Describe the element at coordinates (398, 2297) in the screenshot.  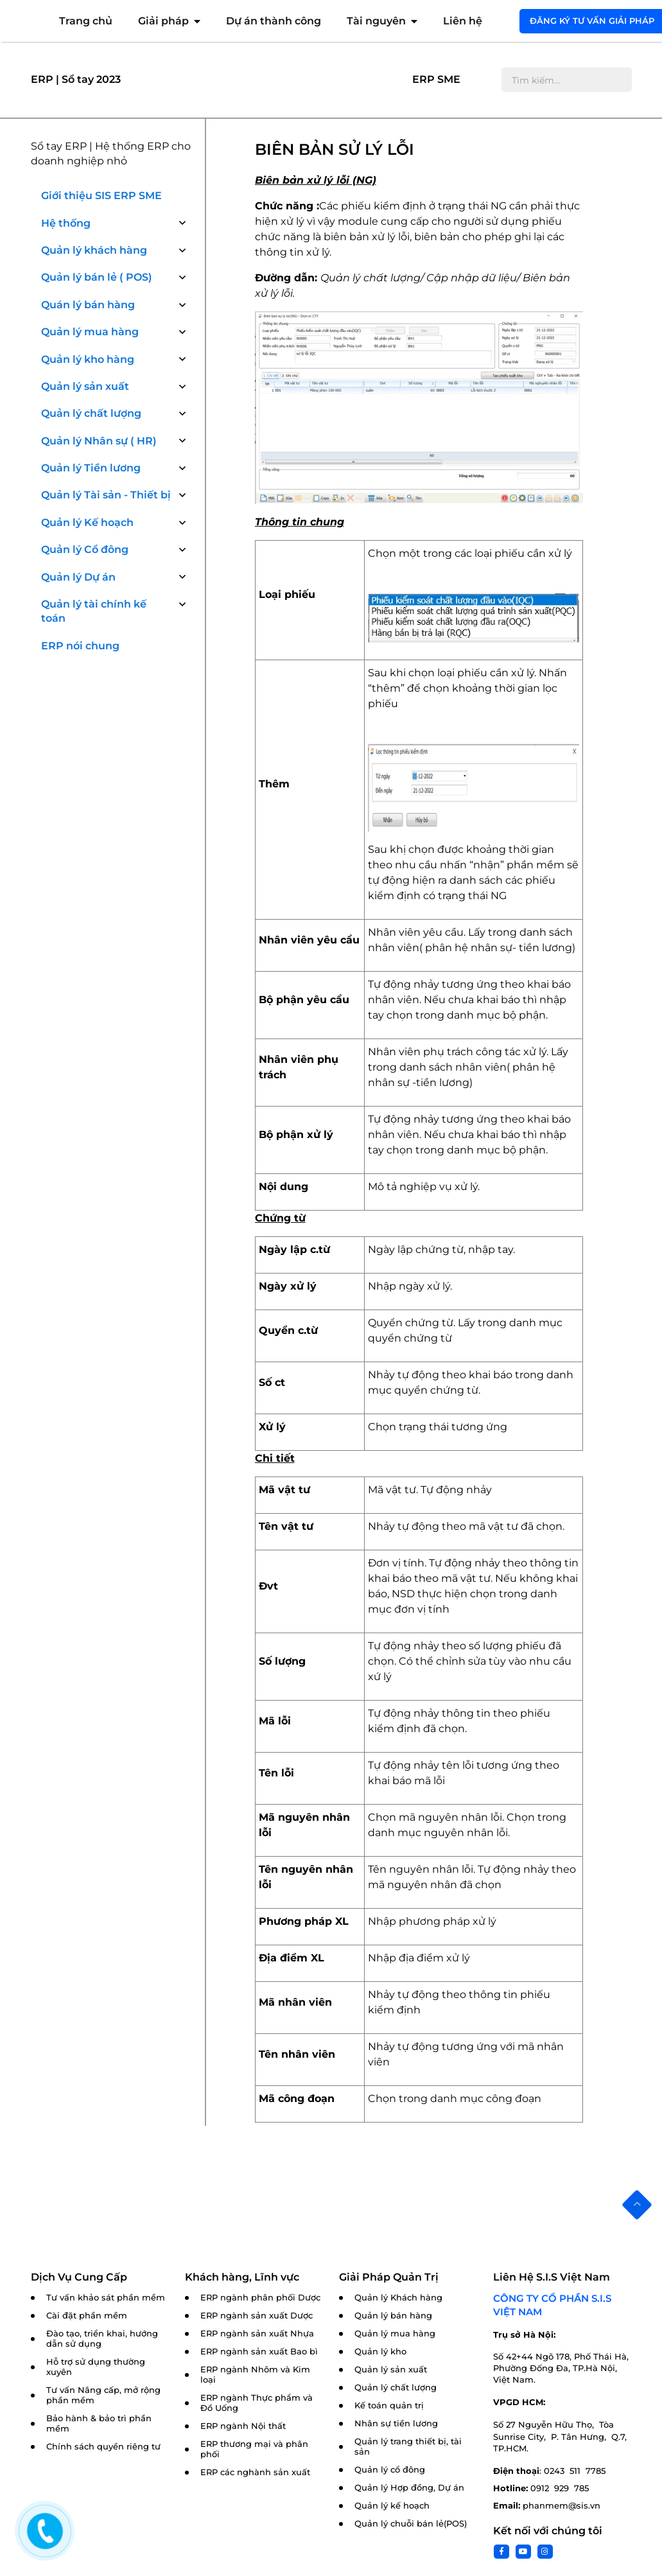
I see `Quản lý Khách hàng` at that location.